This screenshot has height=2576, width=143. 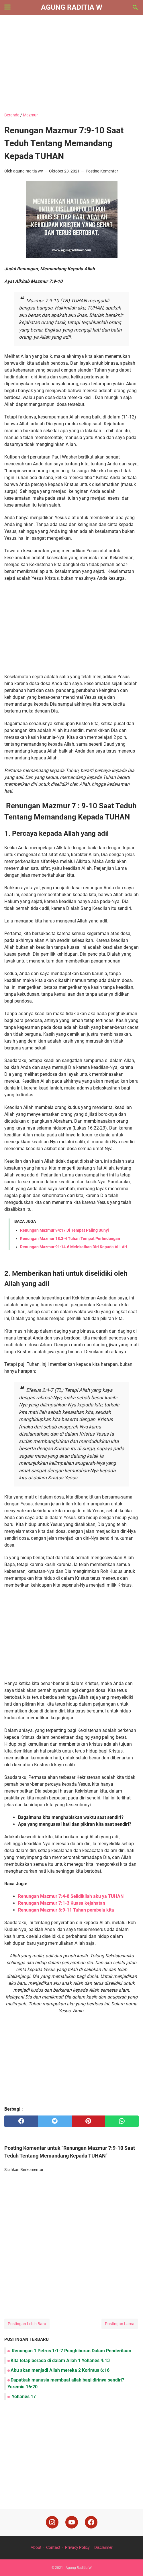 What do you see at coordinates (71, 1896) in the screenshot?
I see `Renungan Mazmur 7:4-8 Selidikilah aku ya TUHAN` at bounding box center [71, 1896].